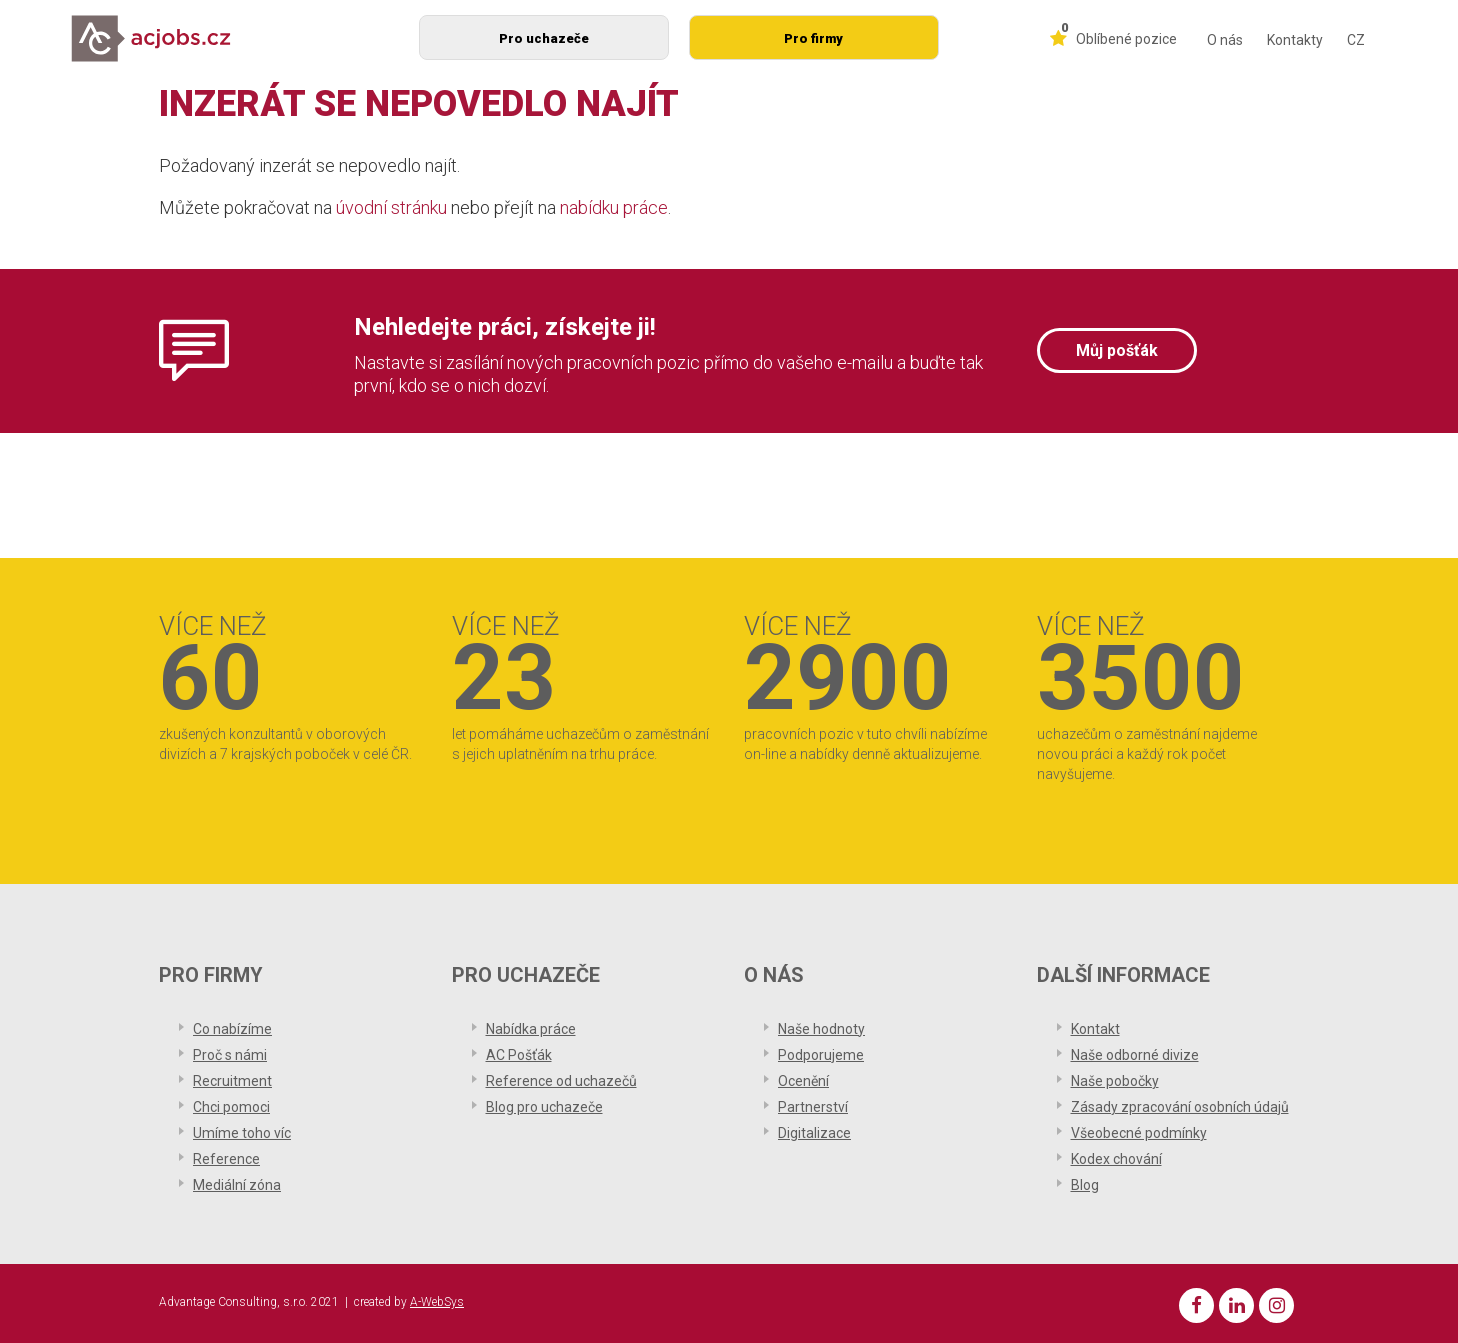  What do you see at coordinates (544, 1107) in the screenshot?
I see `Blog pro uchazeče` at bounding box center [544, 1107].